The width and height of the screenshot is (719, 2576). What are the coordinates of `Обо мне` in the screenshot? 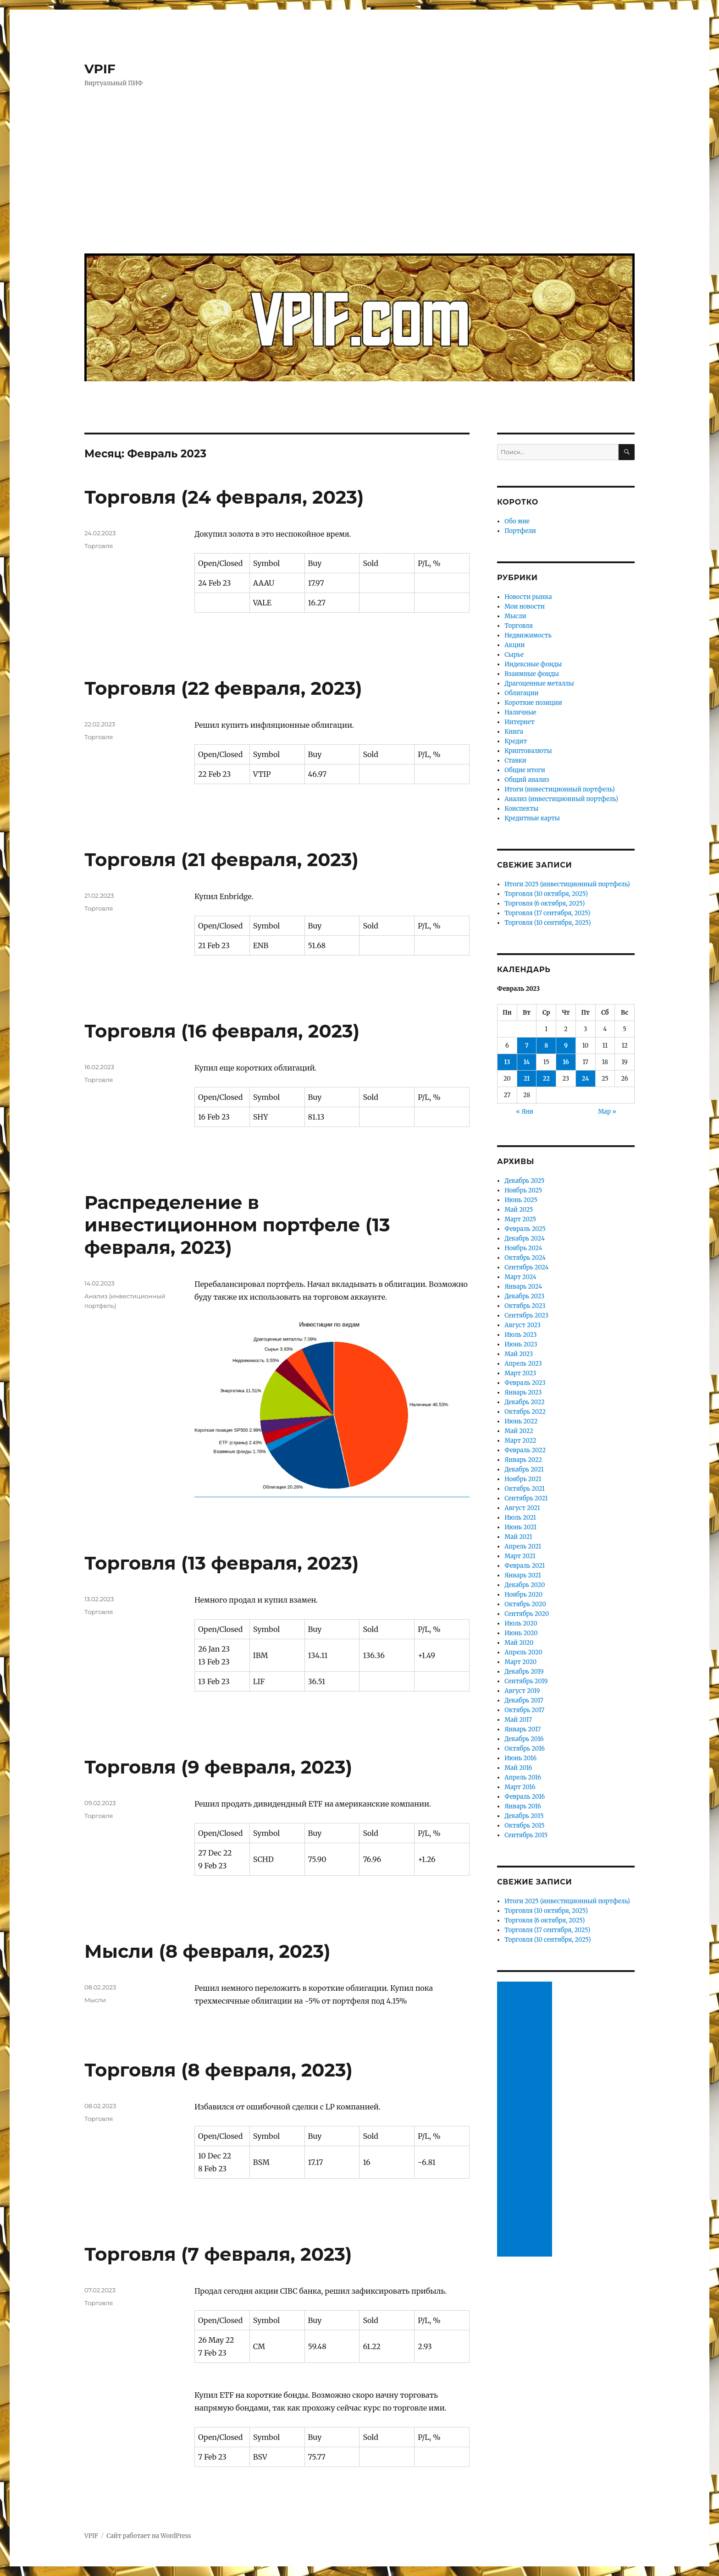 It's located at (517, 521).